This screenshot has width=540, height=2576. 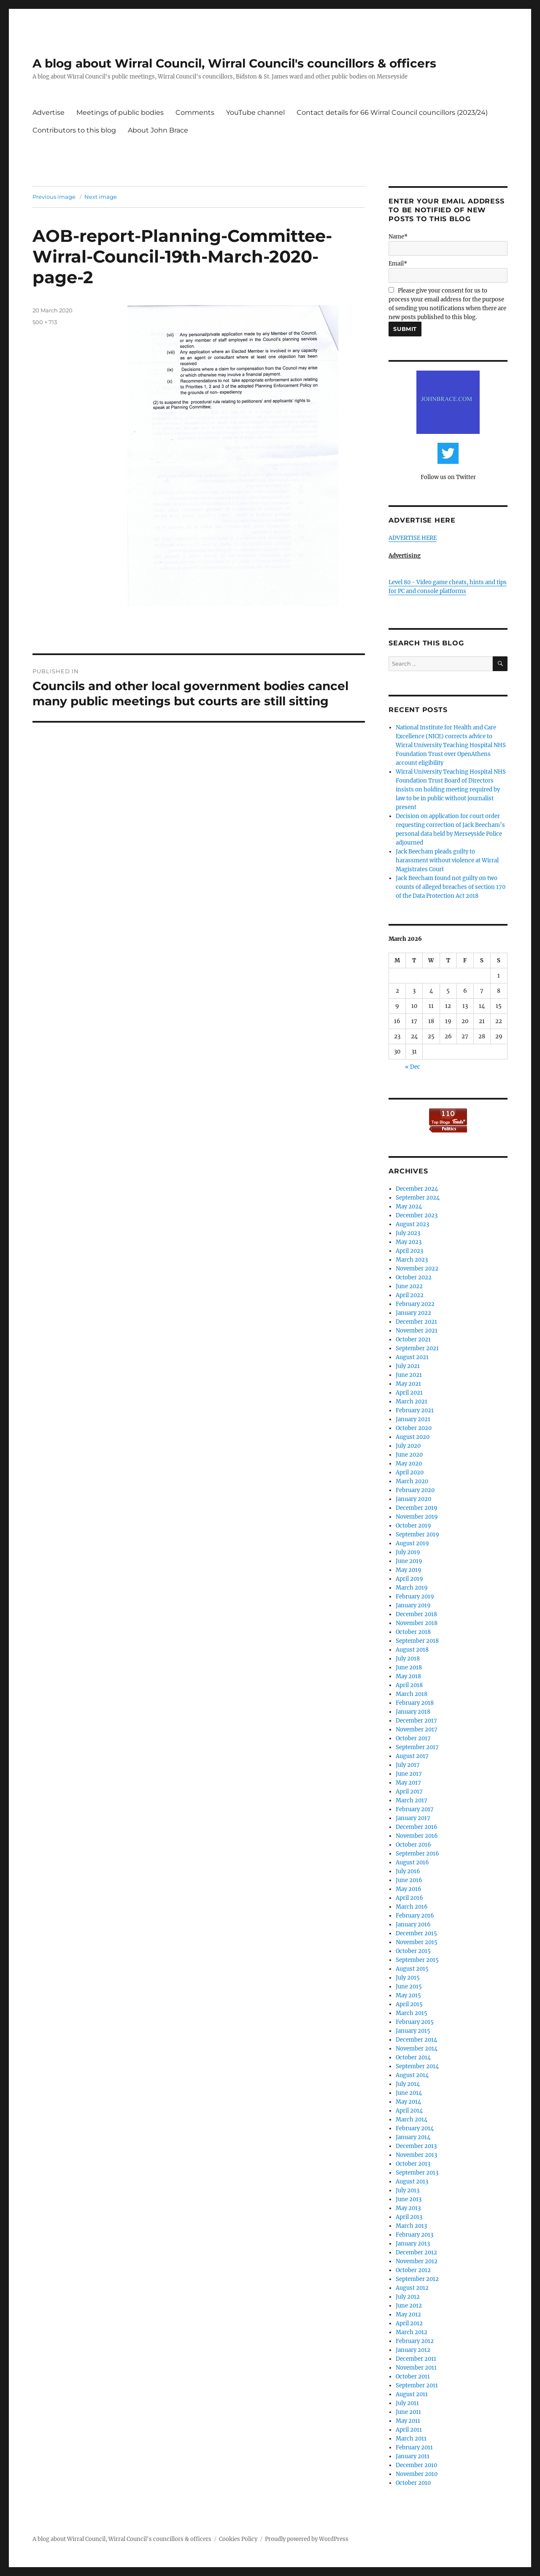 I want to click on May 2015, so click(x=408, y=1995).